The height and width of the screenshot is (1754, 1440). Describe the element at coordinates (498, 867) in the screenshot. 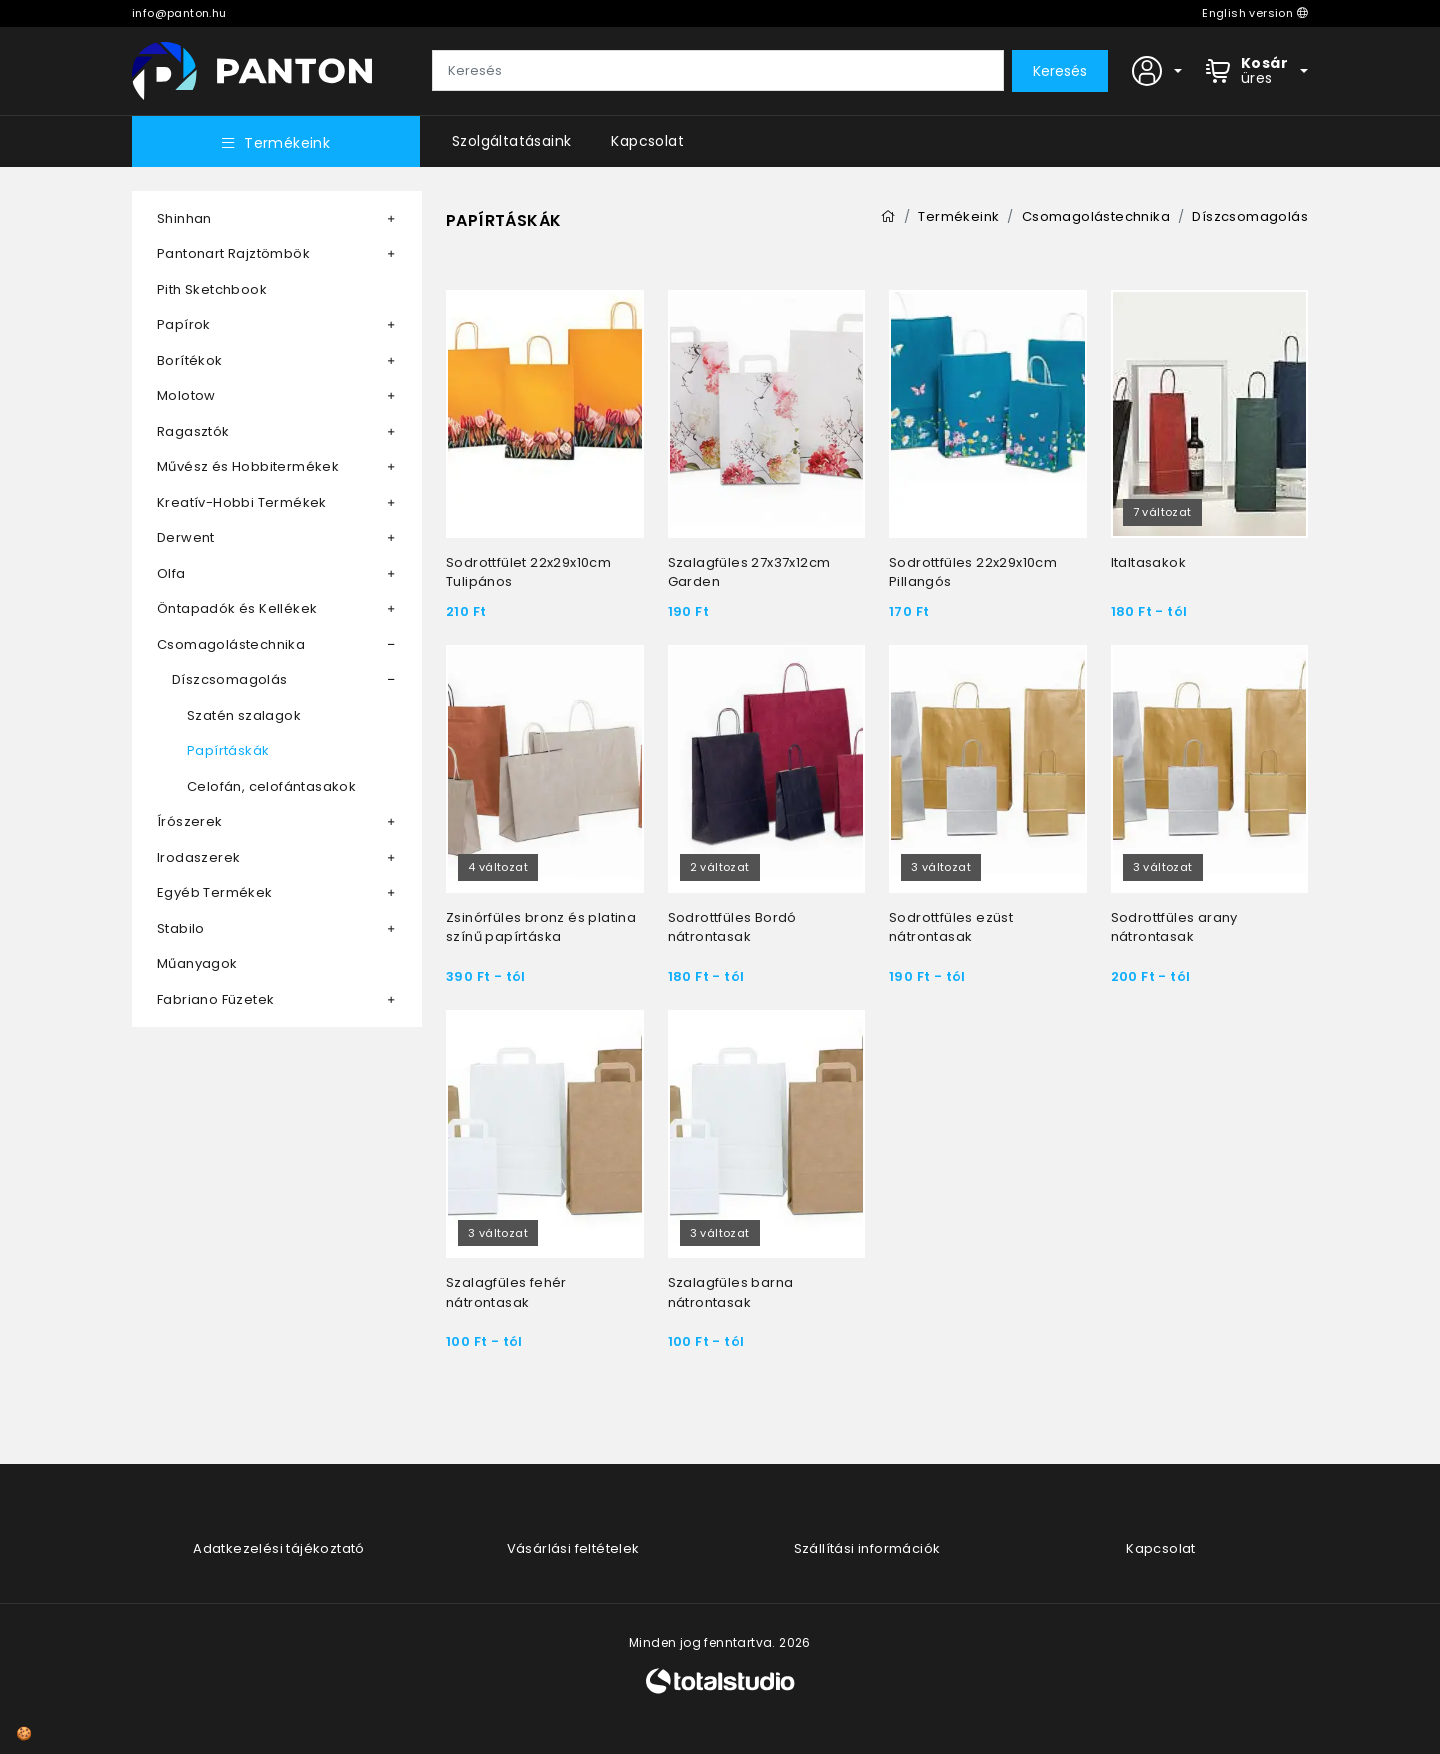

I see `4 változat` at that location.